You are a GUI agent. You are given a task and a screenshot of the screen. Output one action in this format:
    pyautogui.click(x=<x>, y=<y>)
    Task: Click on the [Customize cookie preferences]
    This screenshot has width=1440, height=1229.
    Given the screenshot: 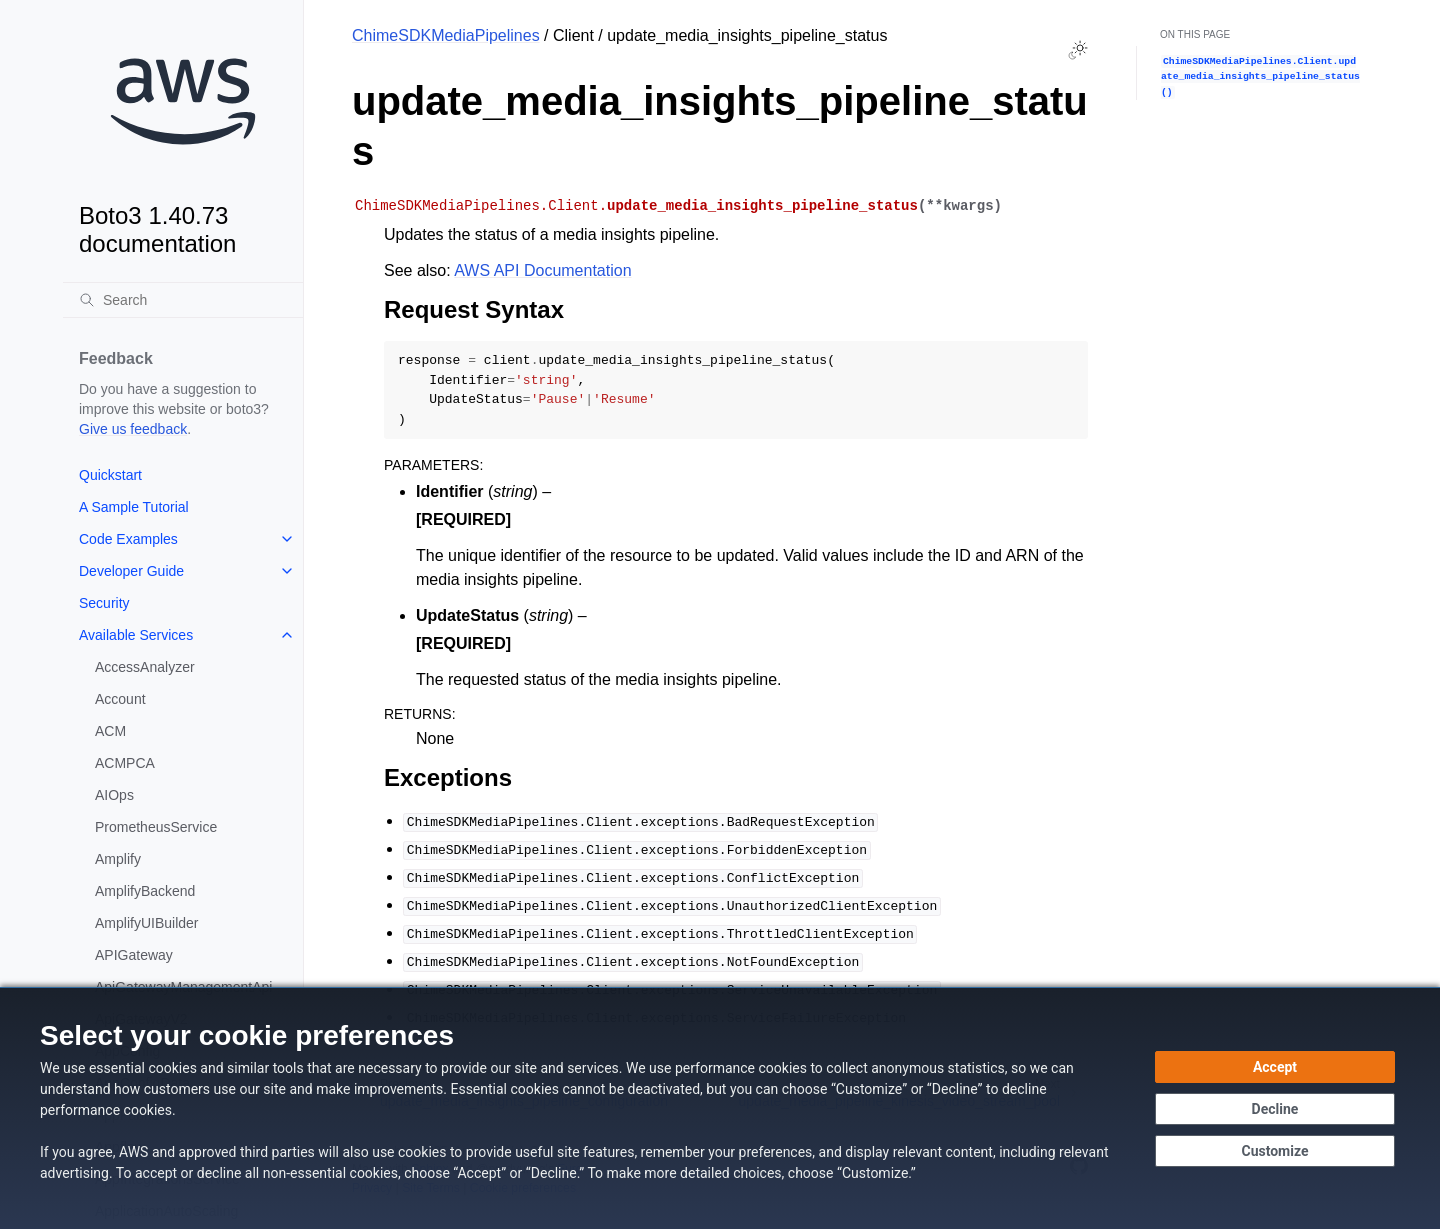 What is the action you would take?
    pyautogui.click(x=1275, y=1151)
    